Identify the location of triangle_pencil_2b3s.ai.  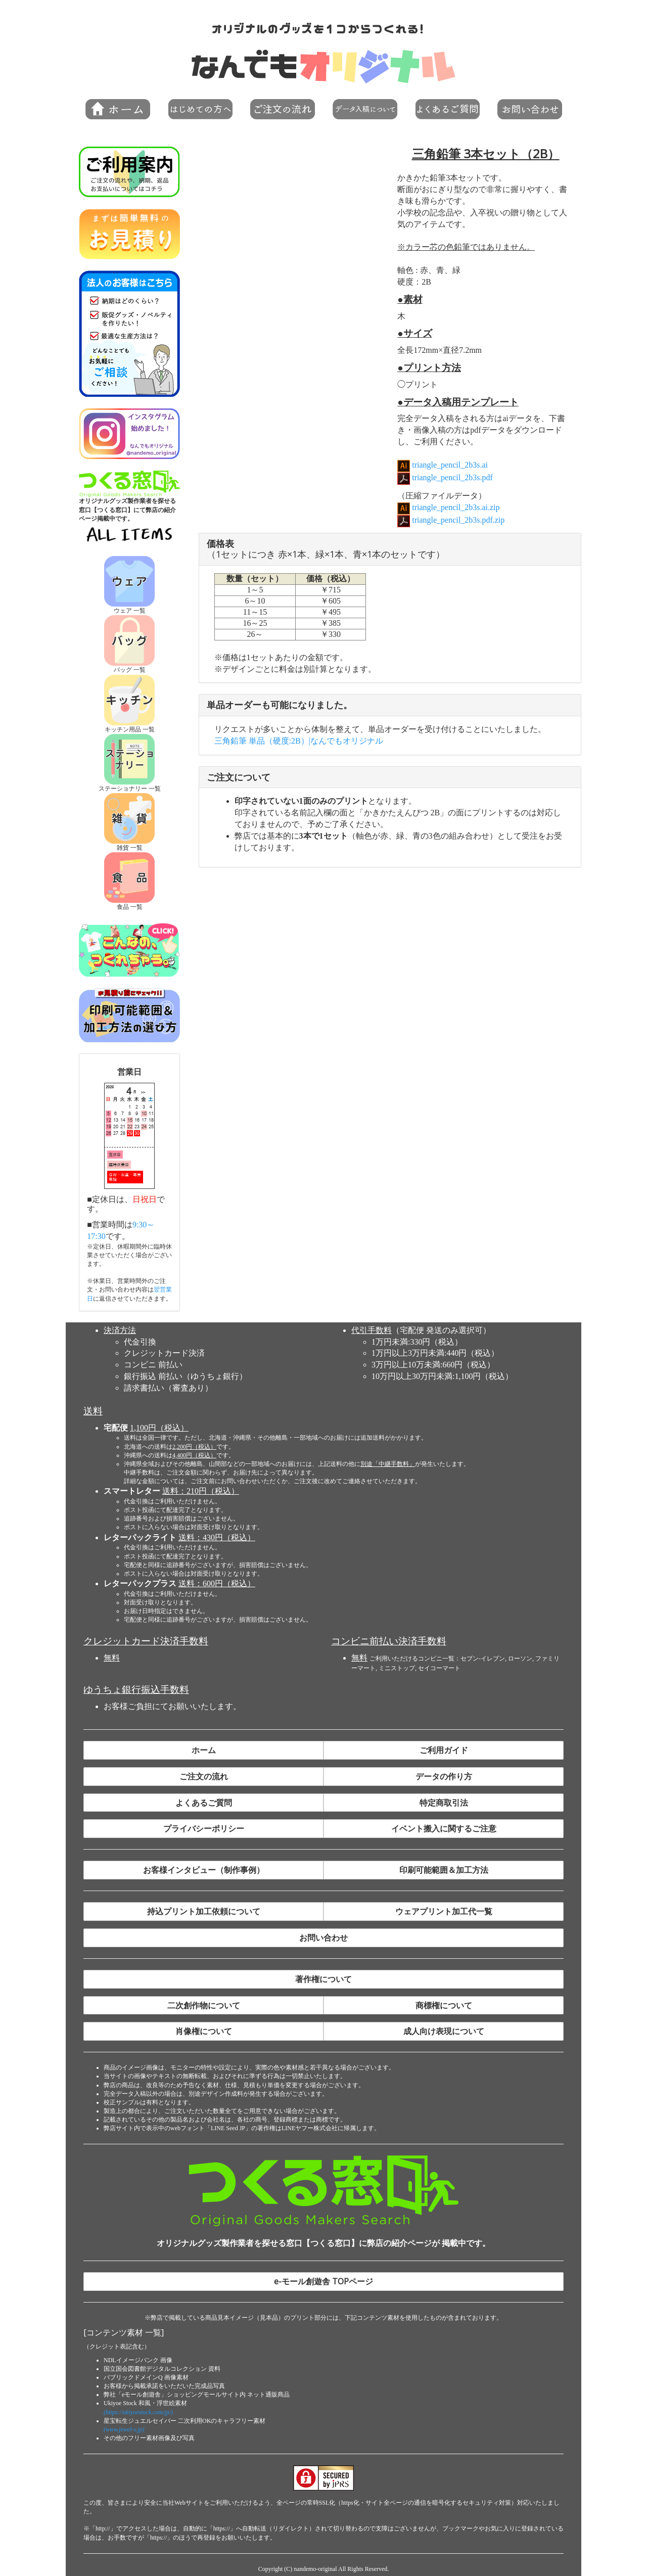
(449, 465).